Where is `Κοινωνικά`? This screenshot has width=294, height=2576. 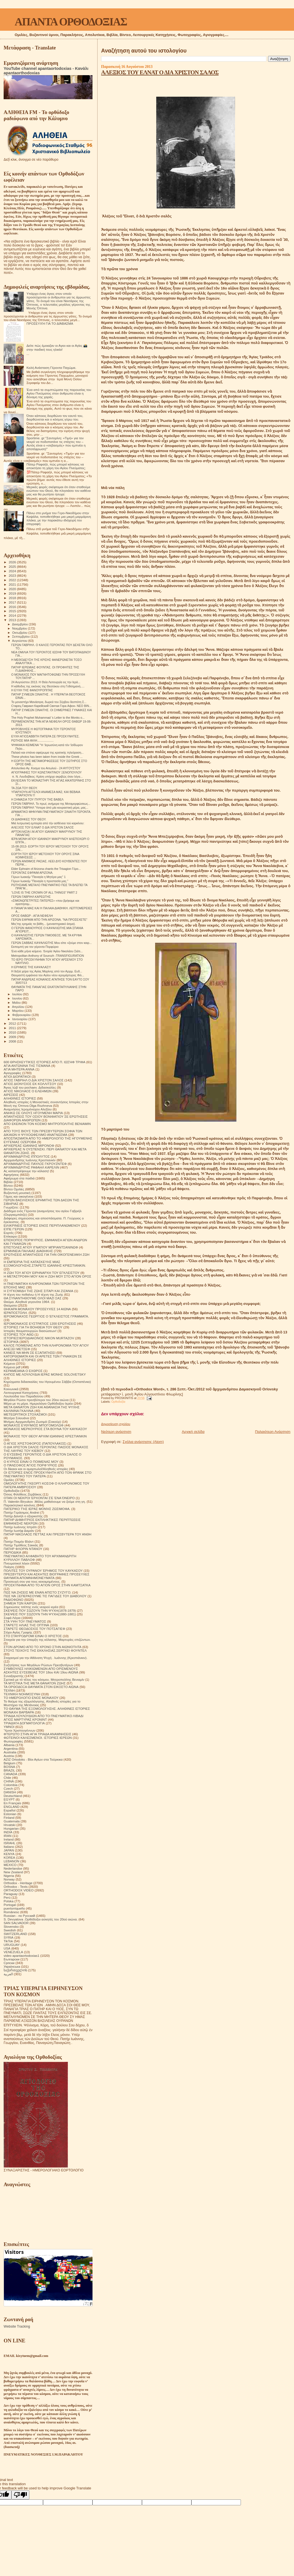 Κοινωνικά is located at coordinates (11, 1389).